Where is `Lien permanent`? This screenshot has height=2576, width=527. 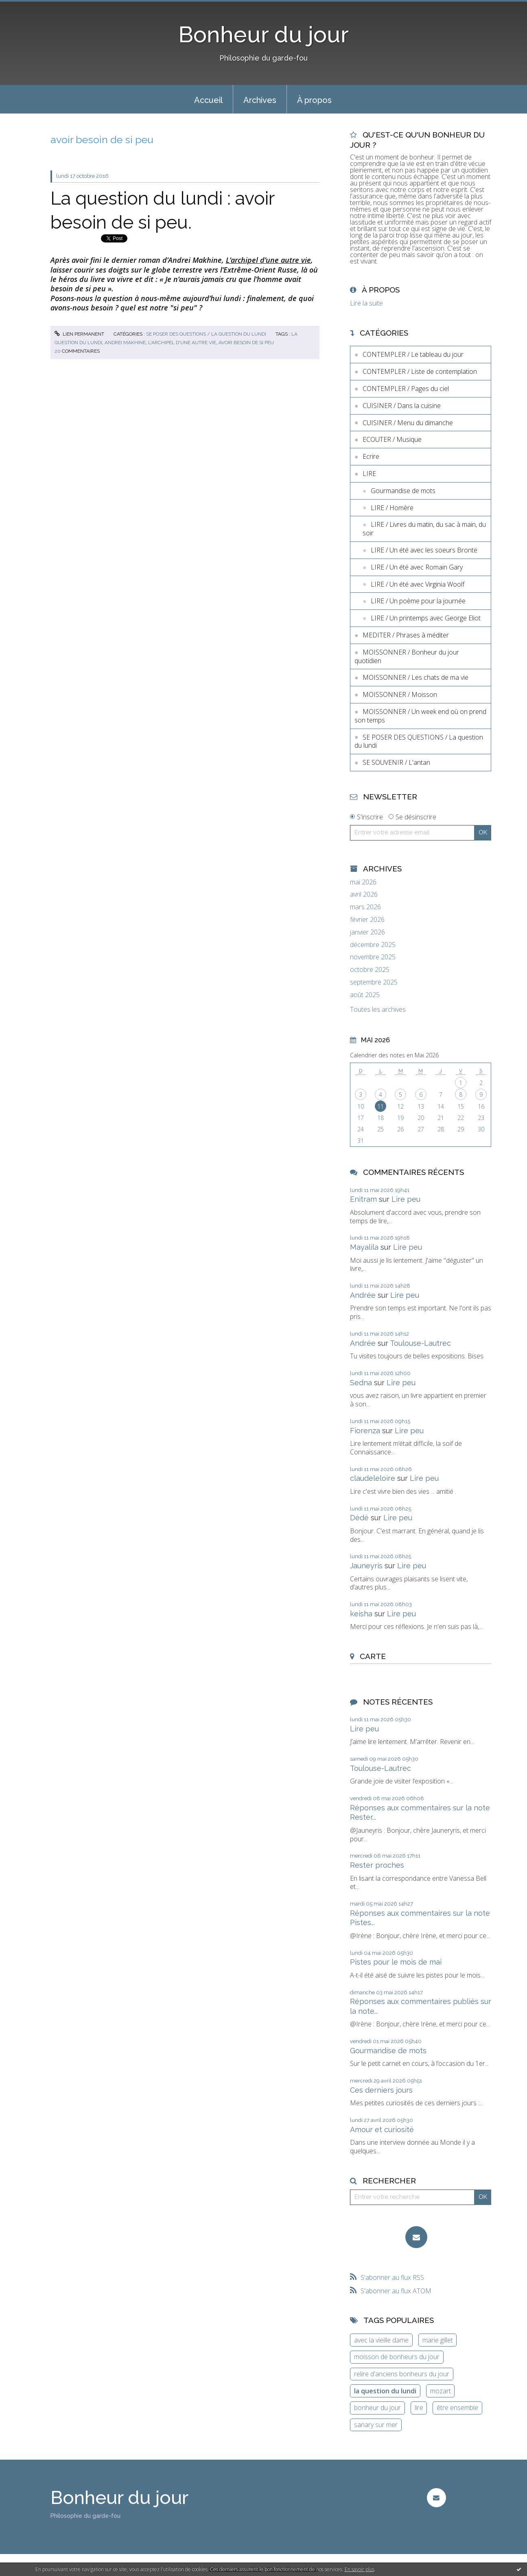 Lien permanent is located at coordinates (79, 334).